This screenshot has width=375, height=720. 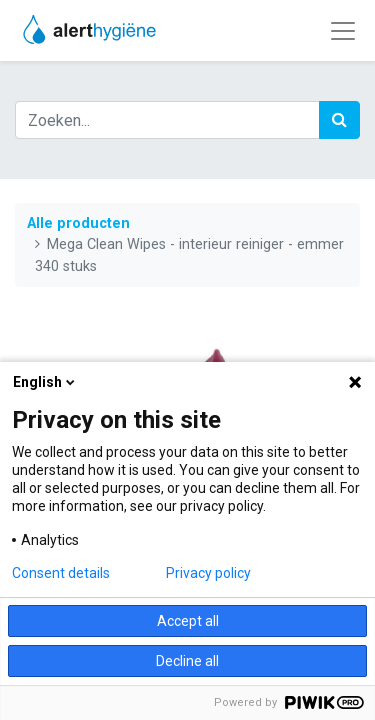 I want to click on Consent details, so click(x=61, y=573).